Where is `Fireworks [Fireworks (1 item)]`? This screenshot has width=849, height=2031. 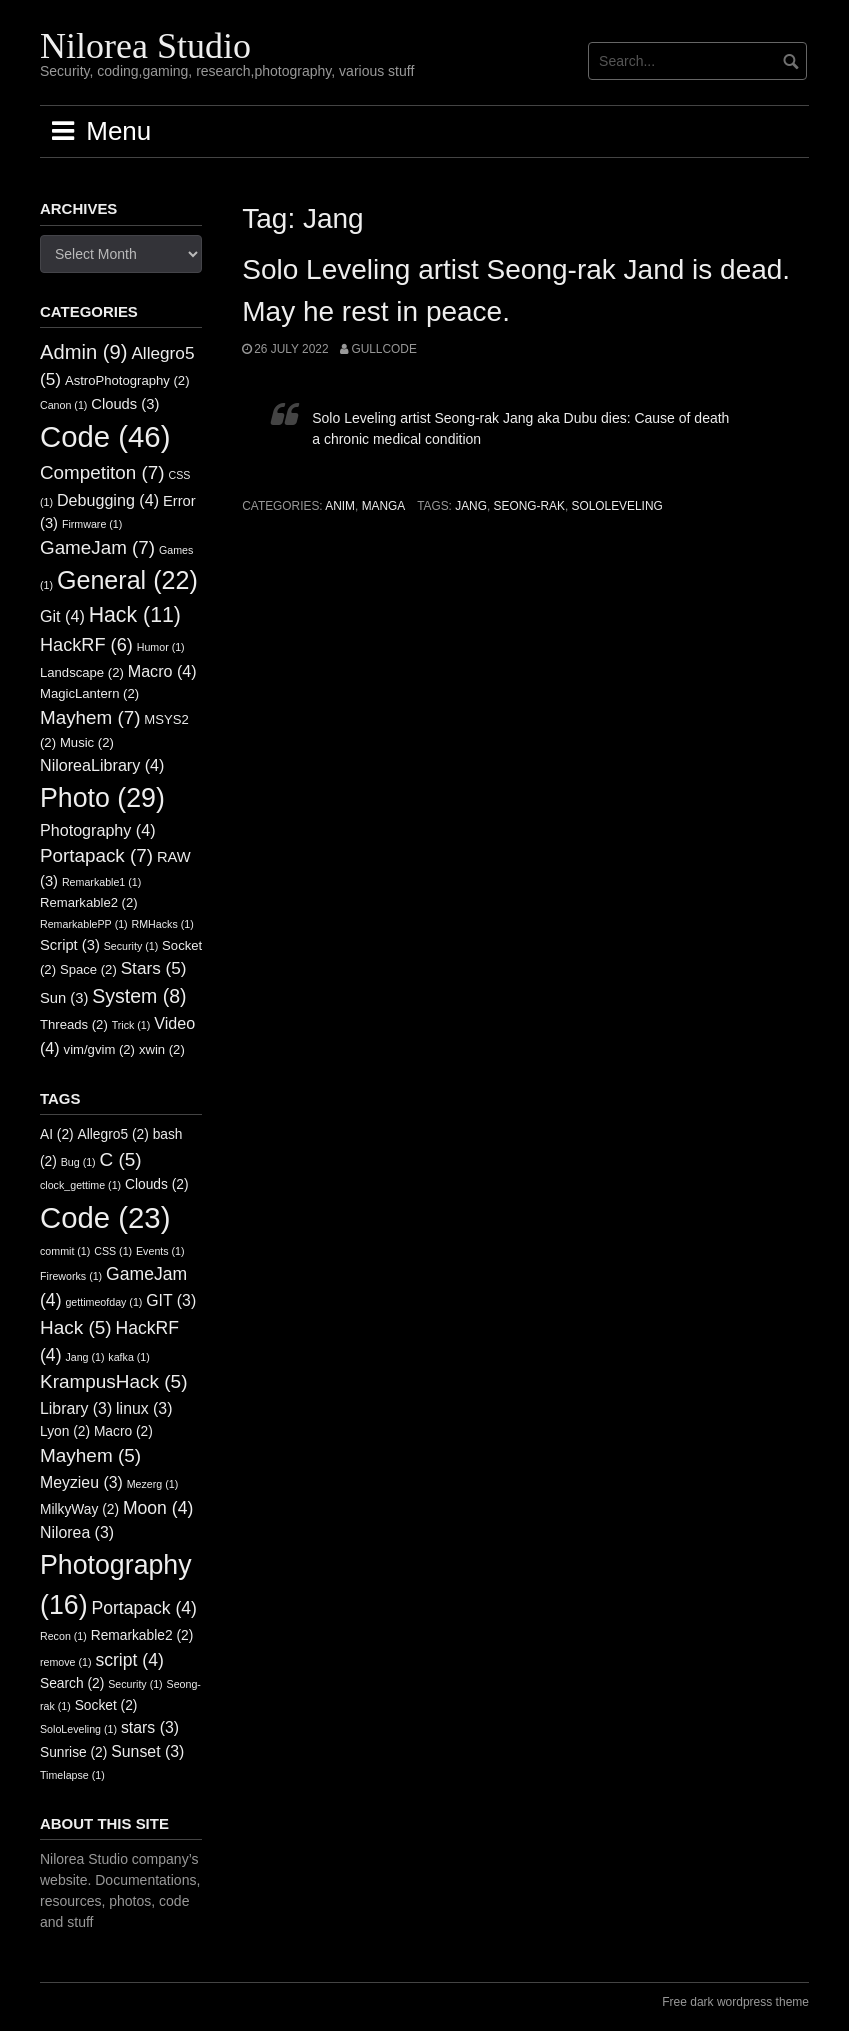
Fireworks [Fireworks (1 item)] is located at coordinates (71, 1276).